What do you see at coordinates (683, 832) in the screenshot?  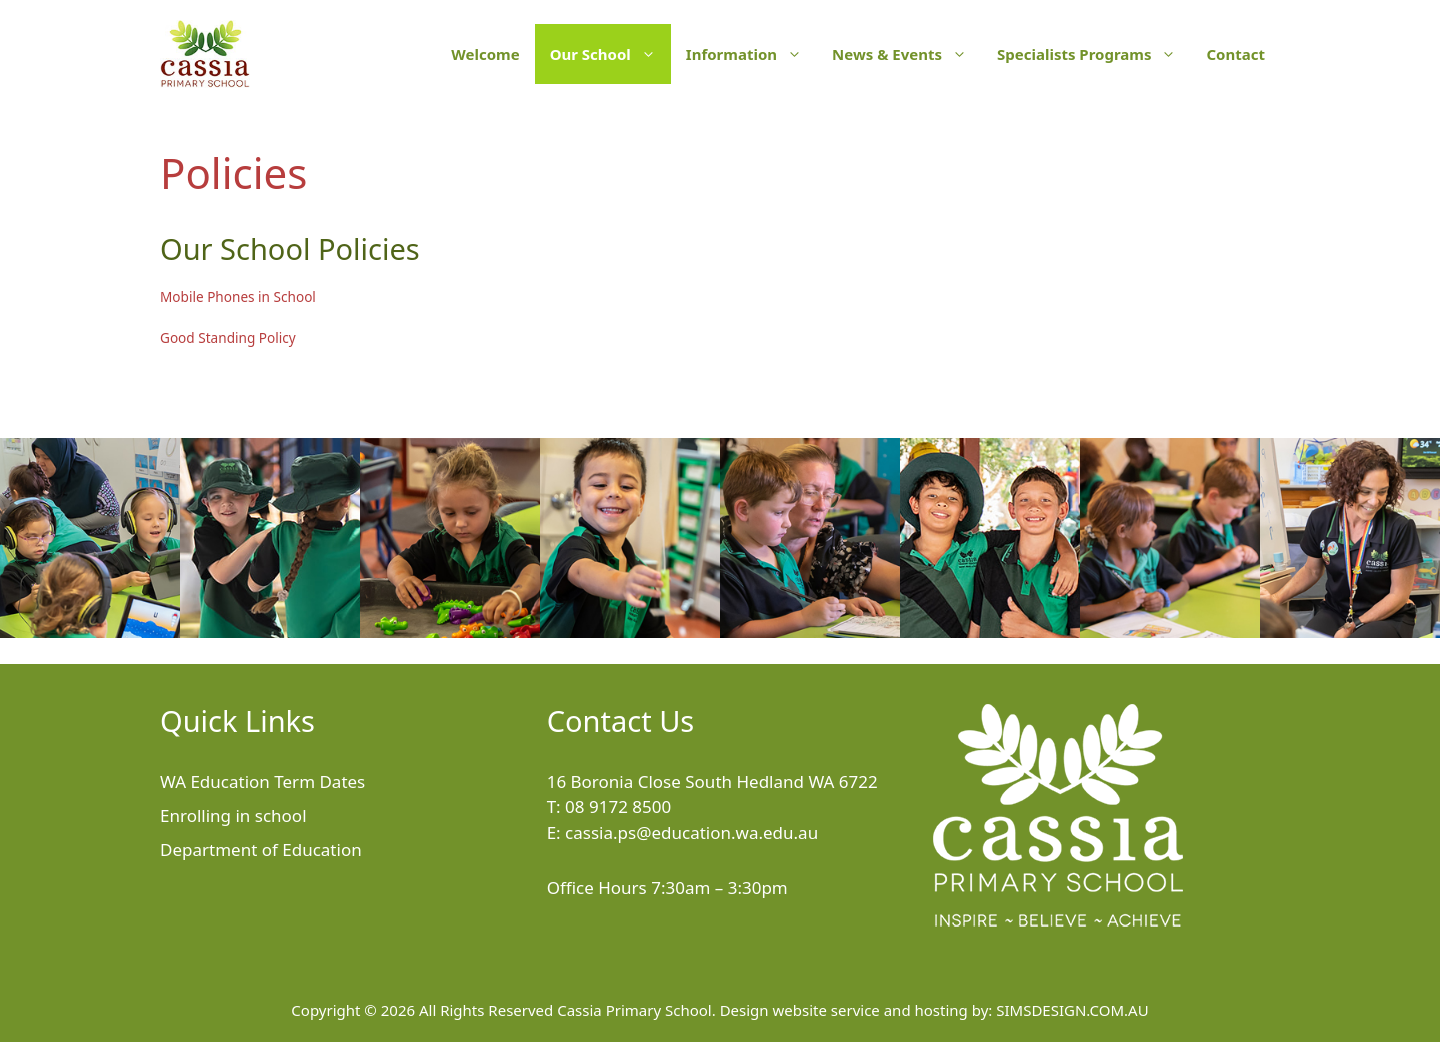 I see `E: cassia.ps@education.wa.edu.au` at bounding box center [683, 832].